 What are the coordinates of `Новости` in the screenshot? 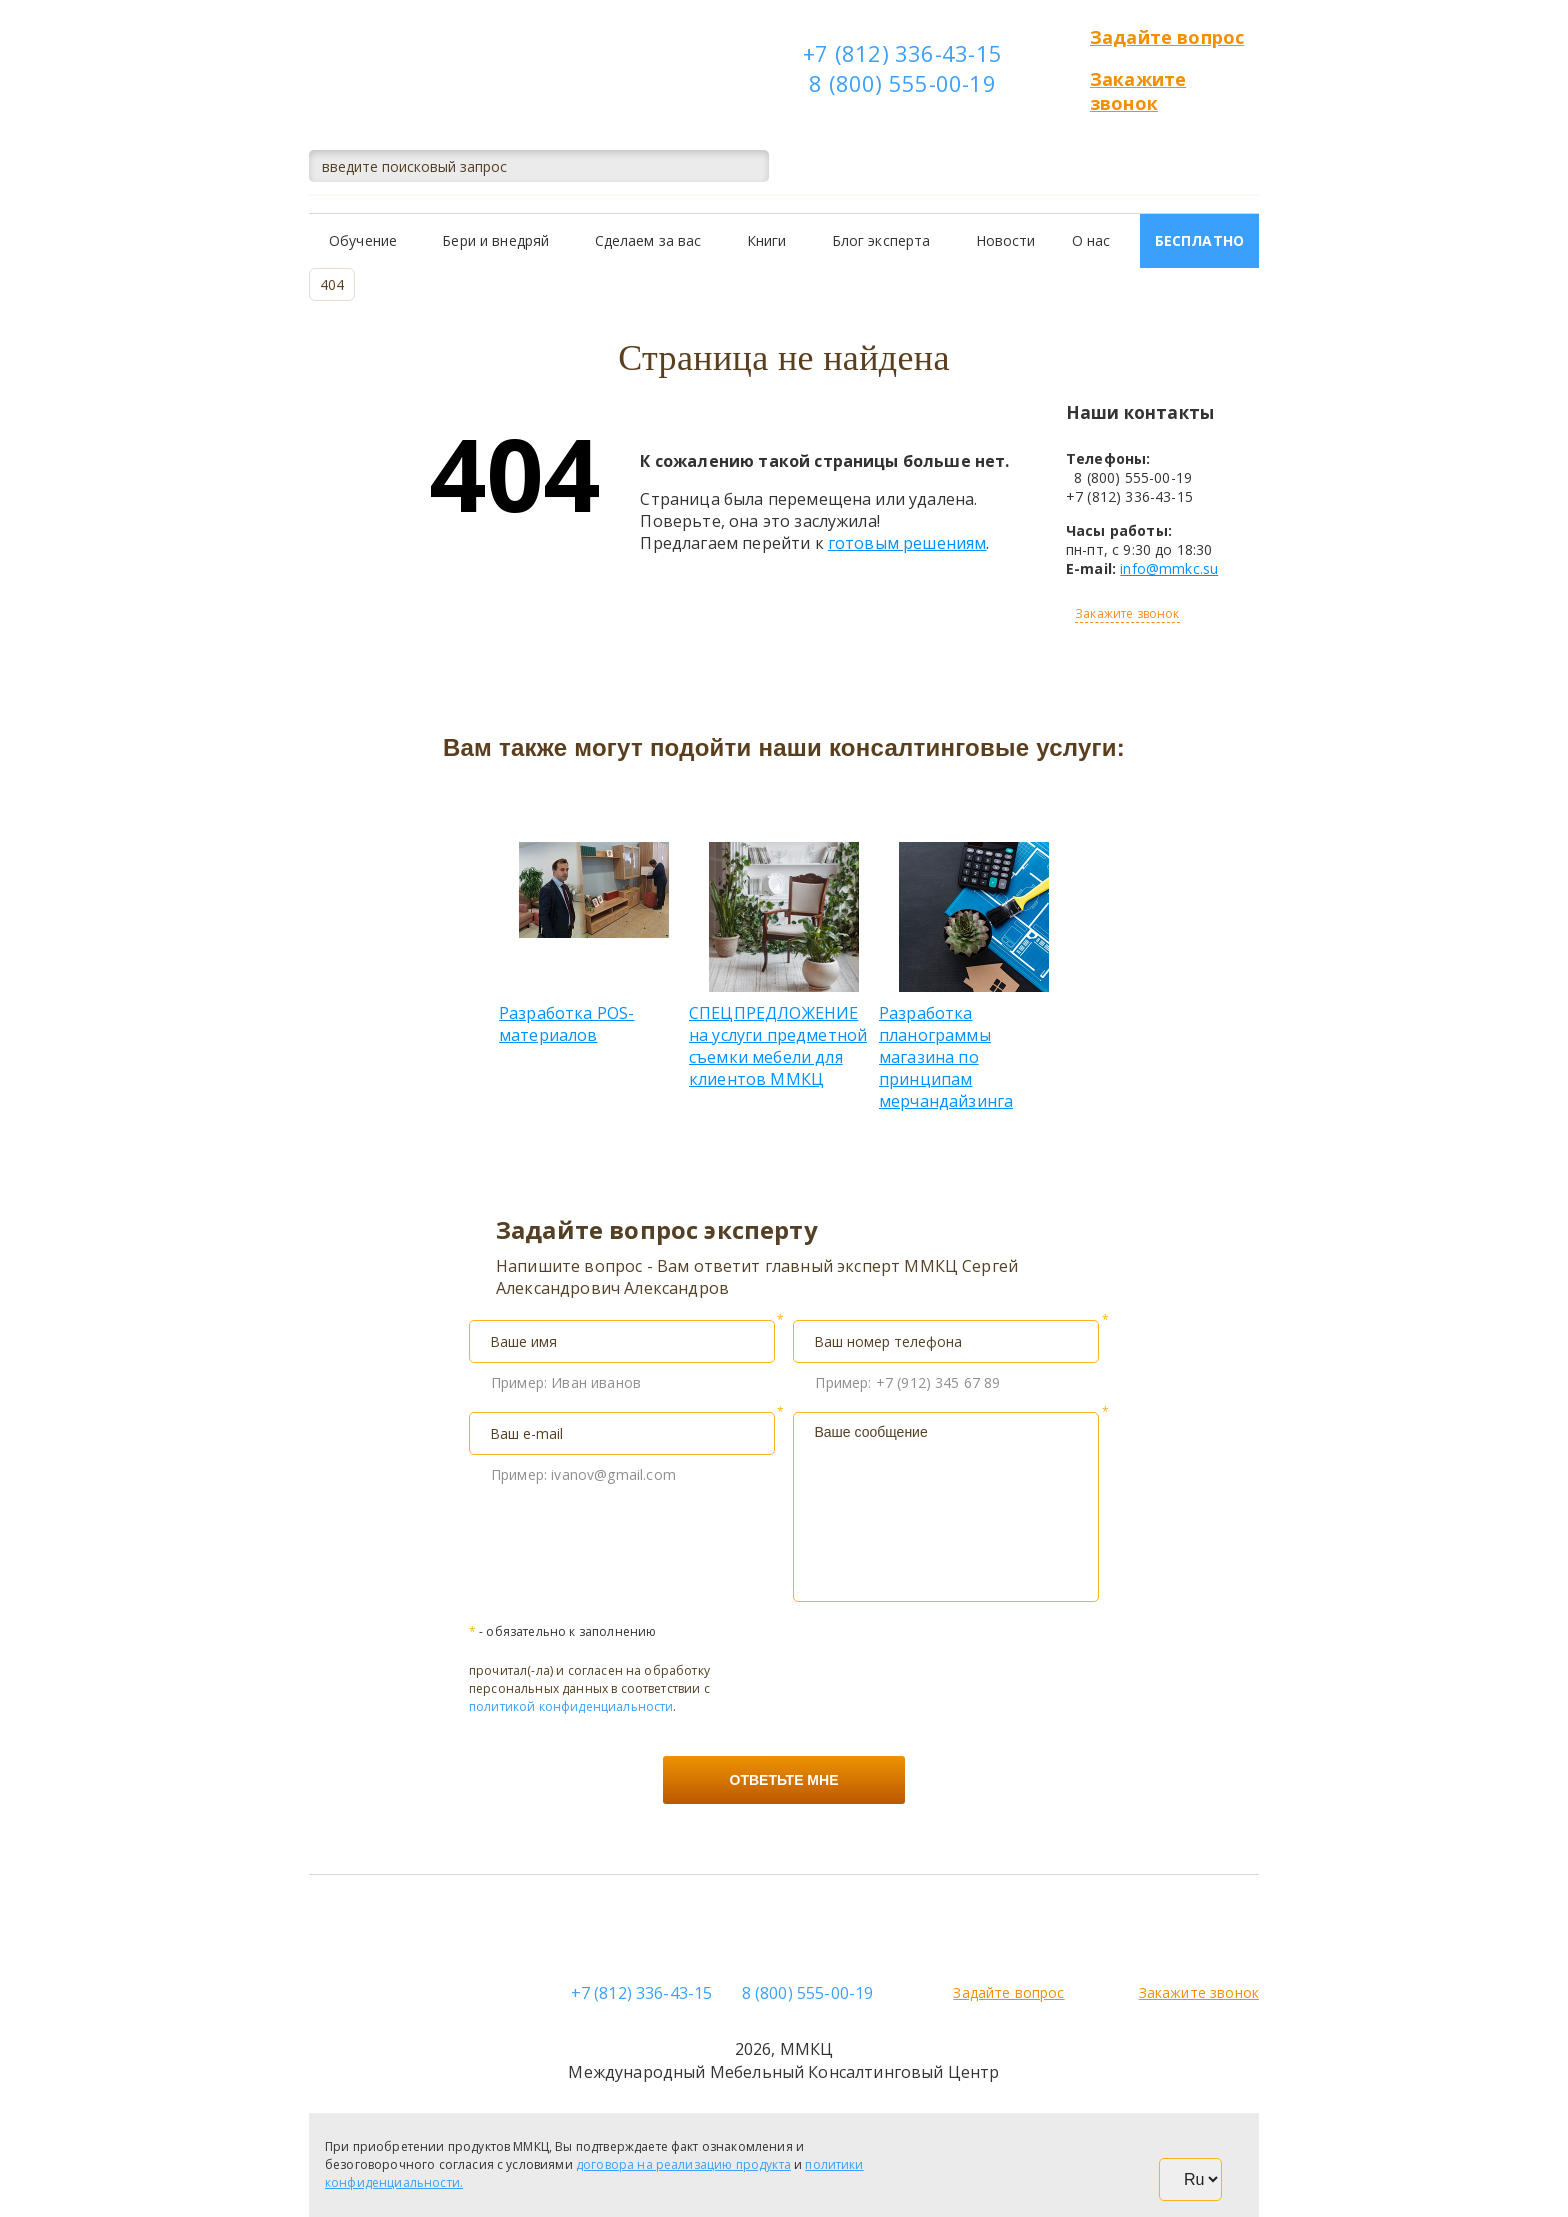 It's located at (1006, 240).